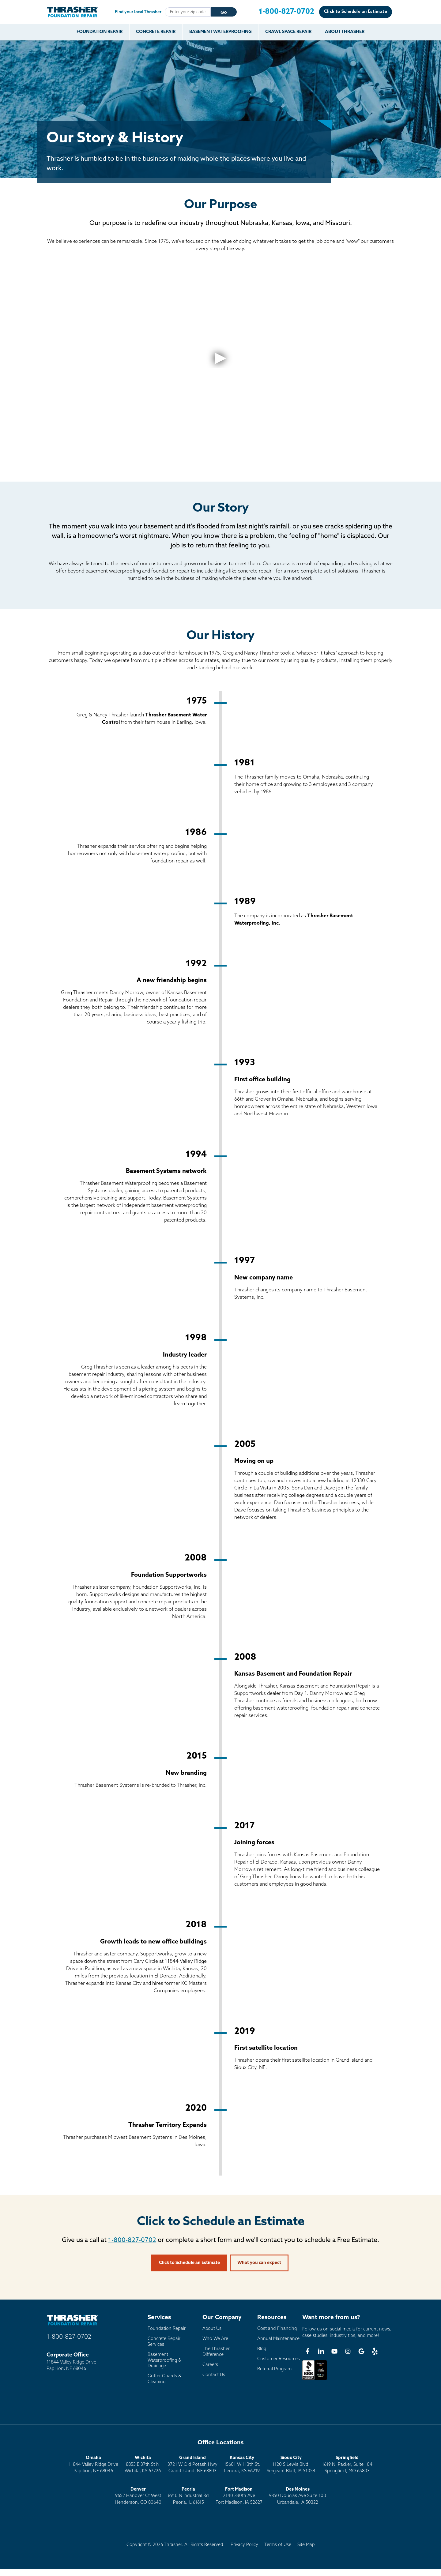 The width and height of the screenshot is (441, 2576). Describe the element at coordinates (192, 2464) in the screenshot. I see `3721 W Old Potash HwyGrand Island, NE 68803` at that location.